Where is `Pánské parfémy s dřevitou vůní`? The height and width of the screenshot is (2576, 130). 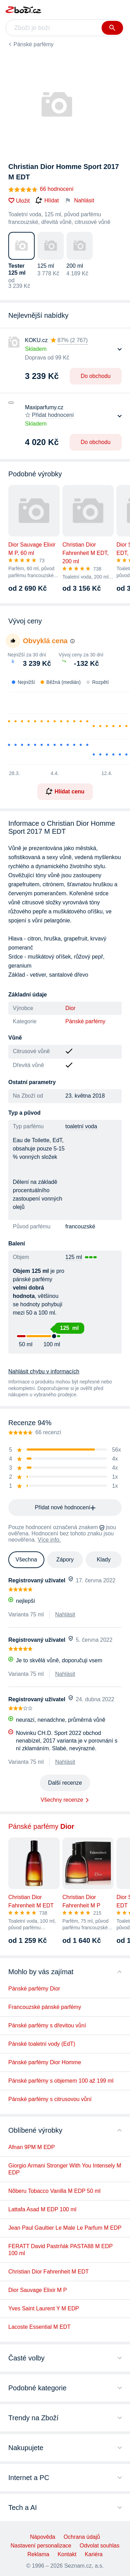 Pánské parfémy s dřevitou vůní is located at coordinates (47, 2025).